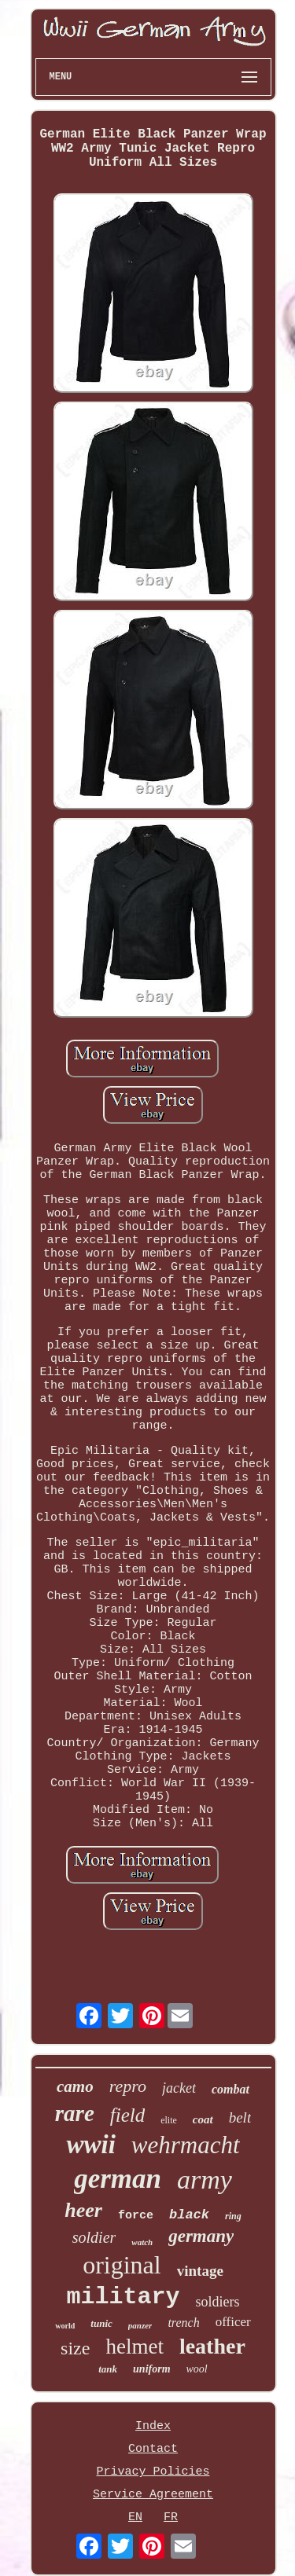  What do you see at coordinates (65, 2325) in the screenshot?
I see `world` at bounding box center [65, 2325].